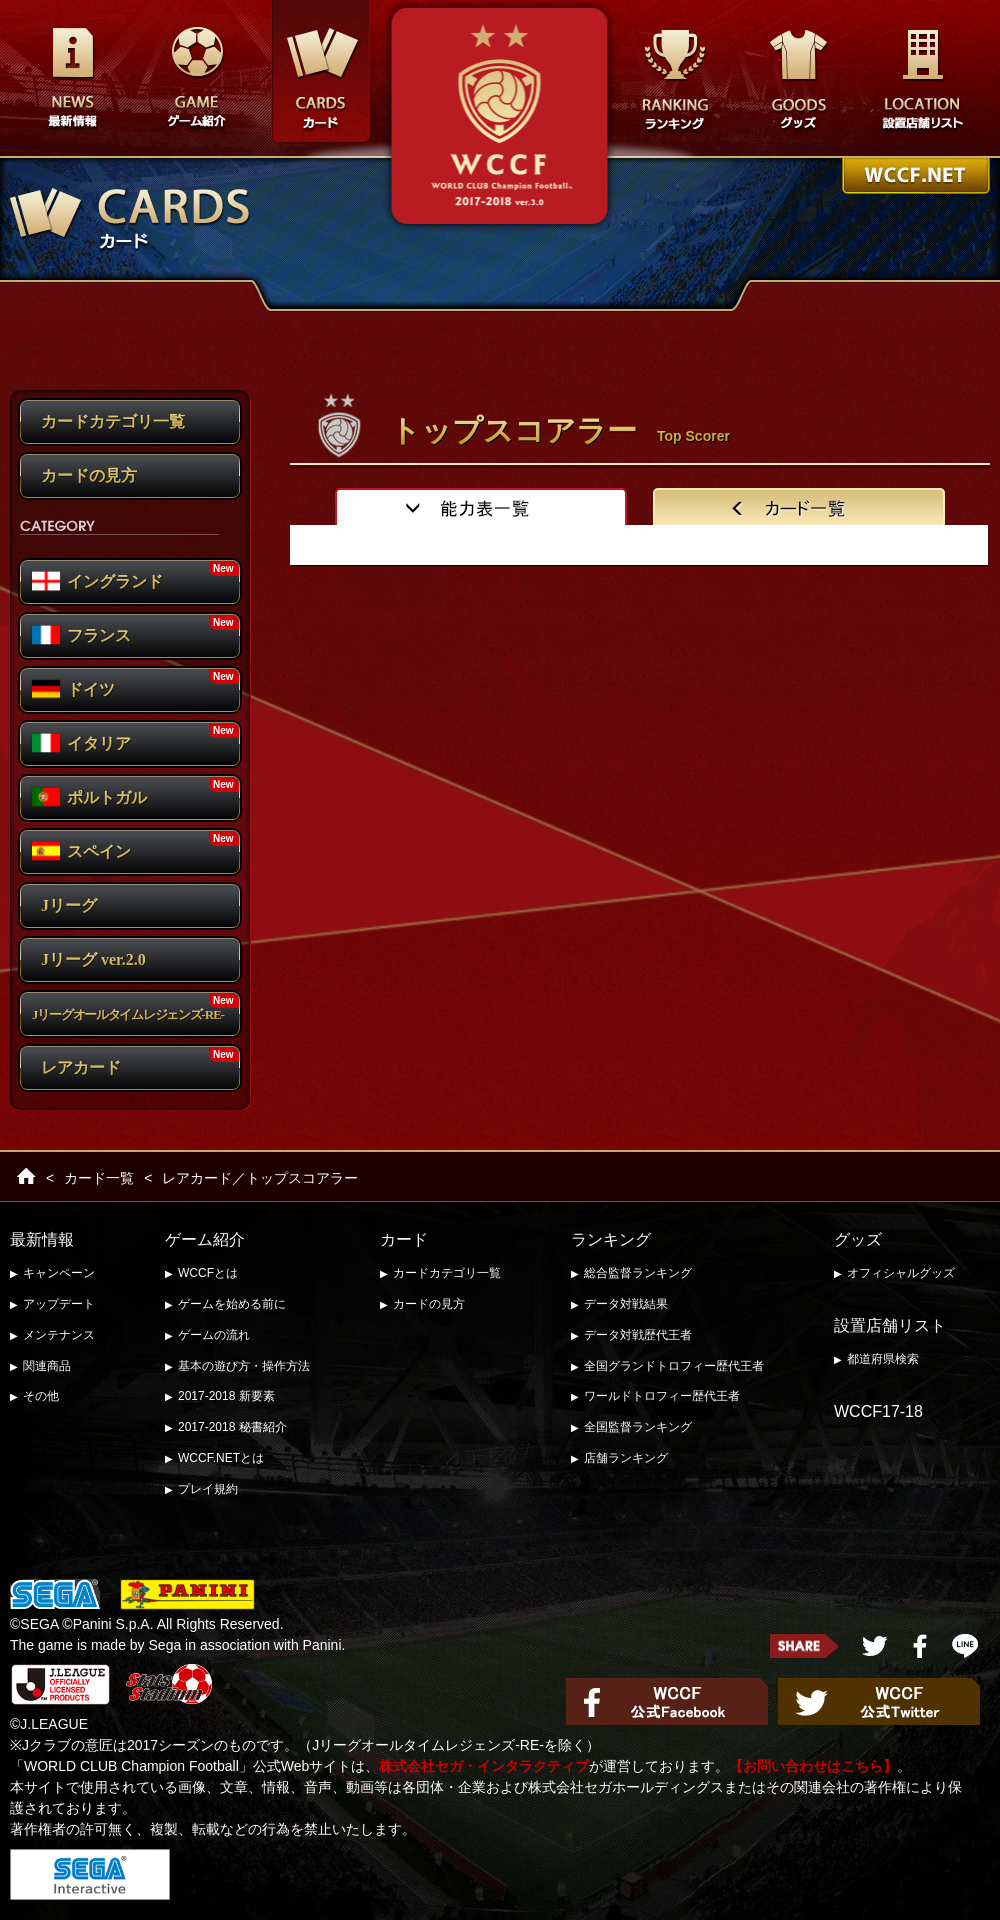  I want to click on カードカテゴリ一覧, so click(447, 1273).